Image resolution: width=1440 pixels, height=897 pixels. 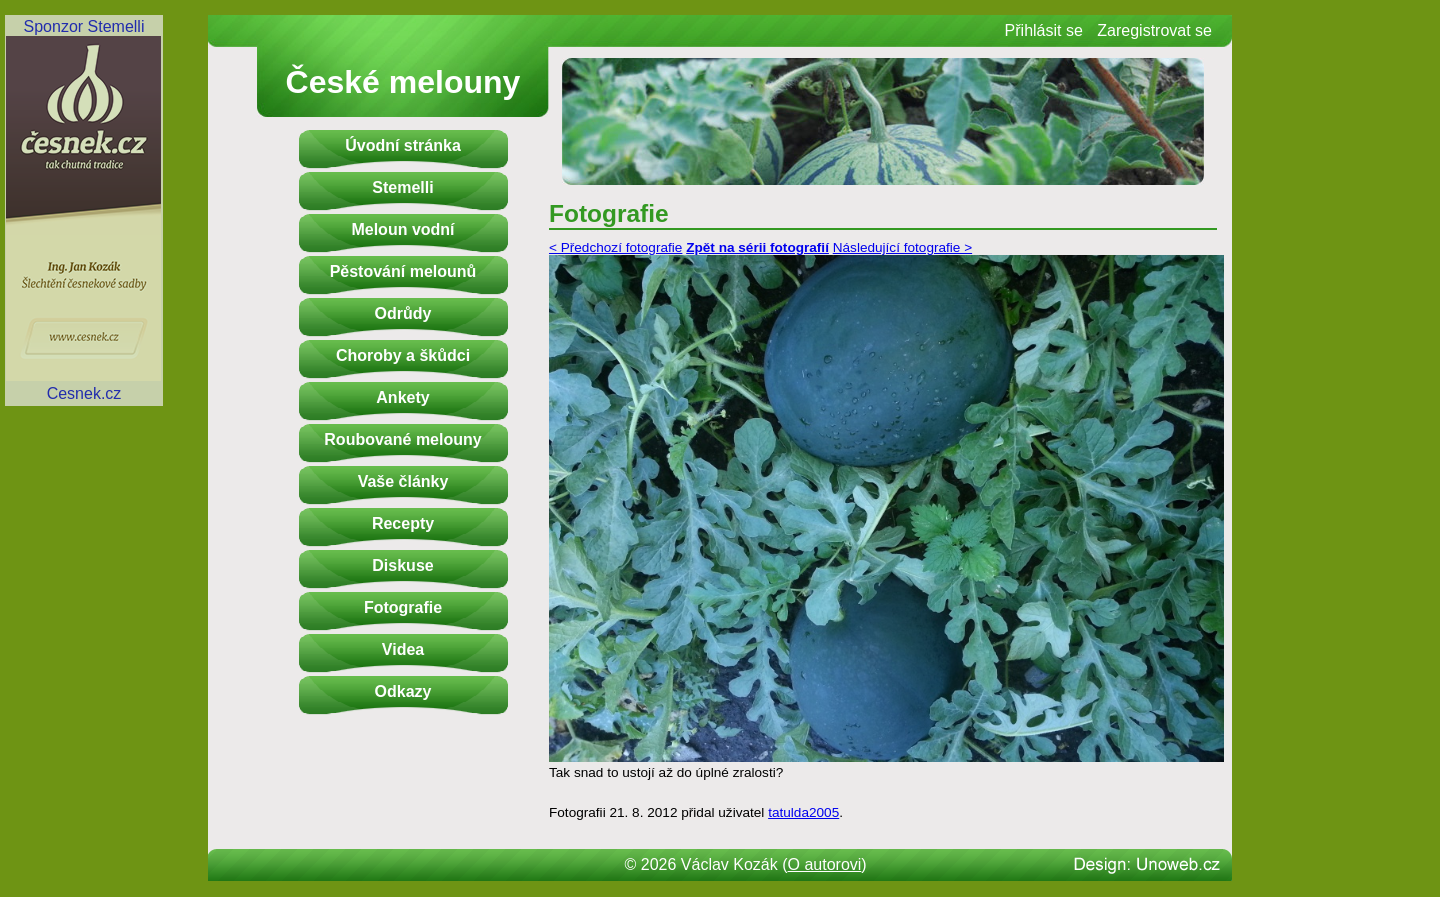 What do you see at coordinates (402, 397) in the screenshot?
I see `Ankety` at bounding box center [402, 397].